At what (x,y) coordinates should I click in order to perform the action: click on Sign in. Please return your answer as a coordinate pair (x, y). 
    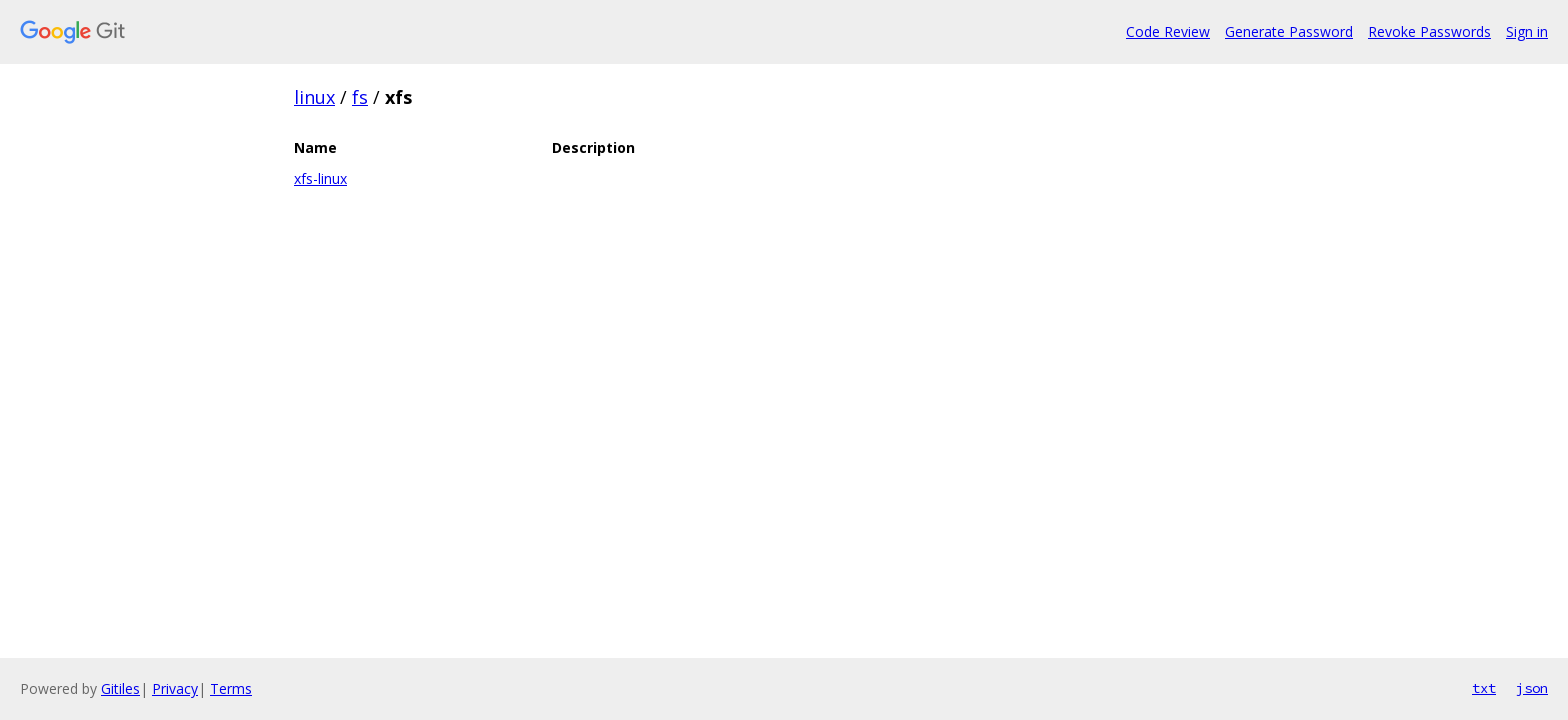
    Looking at the image, I should click on (1527, 31).